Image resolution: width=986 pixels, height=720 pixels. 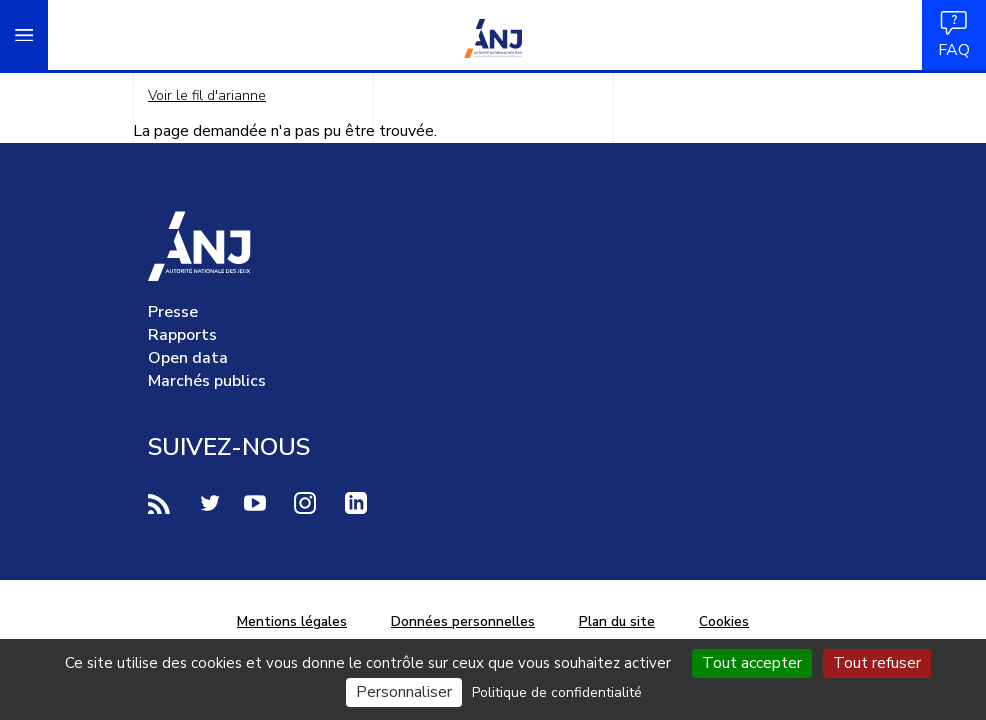 What do you see at coordinates (463, 621) in the screenshot?
I see `Données personnelles` at bounding box center [463, 621].